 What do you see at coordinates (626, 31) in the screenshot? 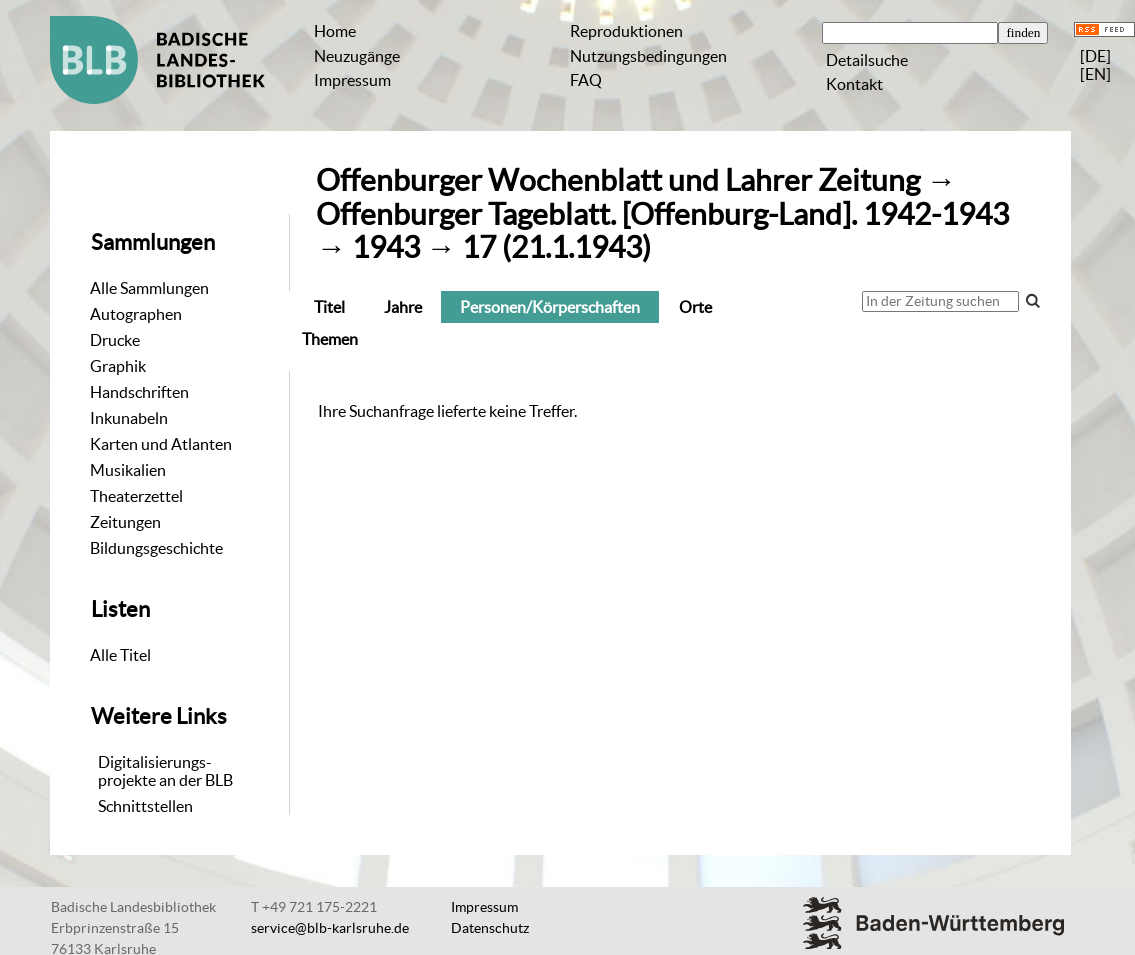
I see `Reproduktionen` at bounding box center [626, 31].